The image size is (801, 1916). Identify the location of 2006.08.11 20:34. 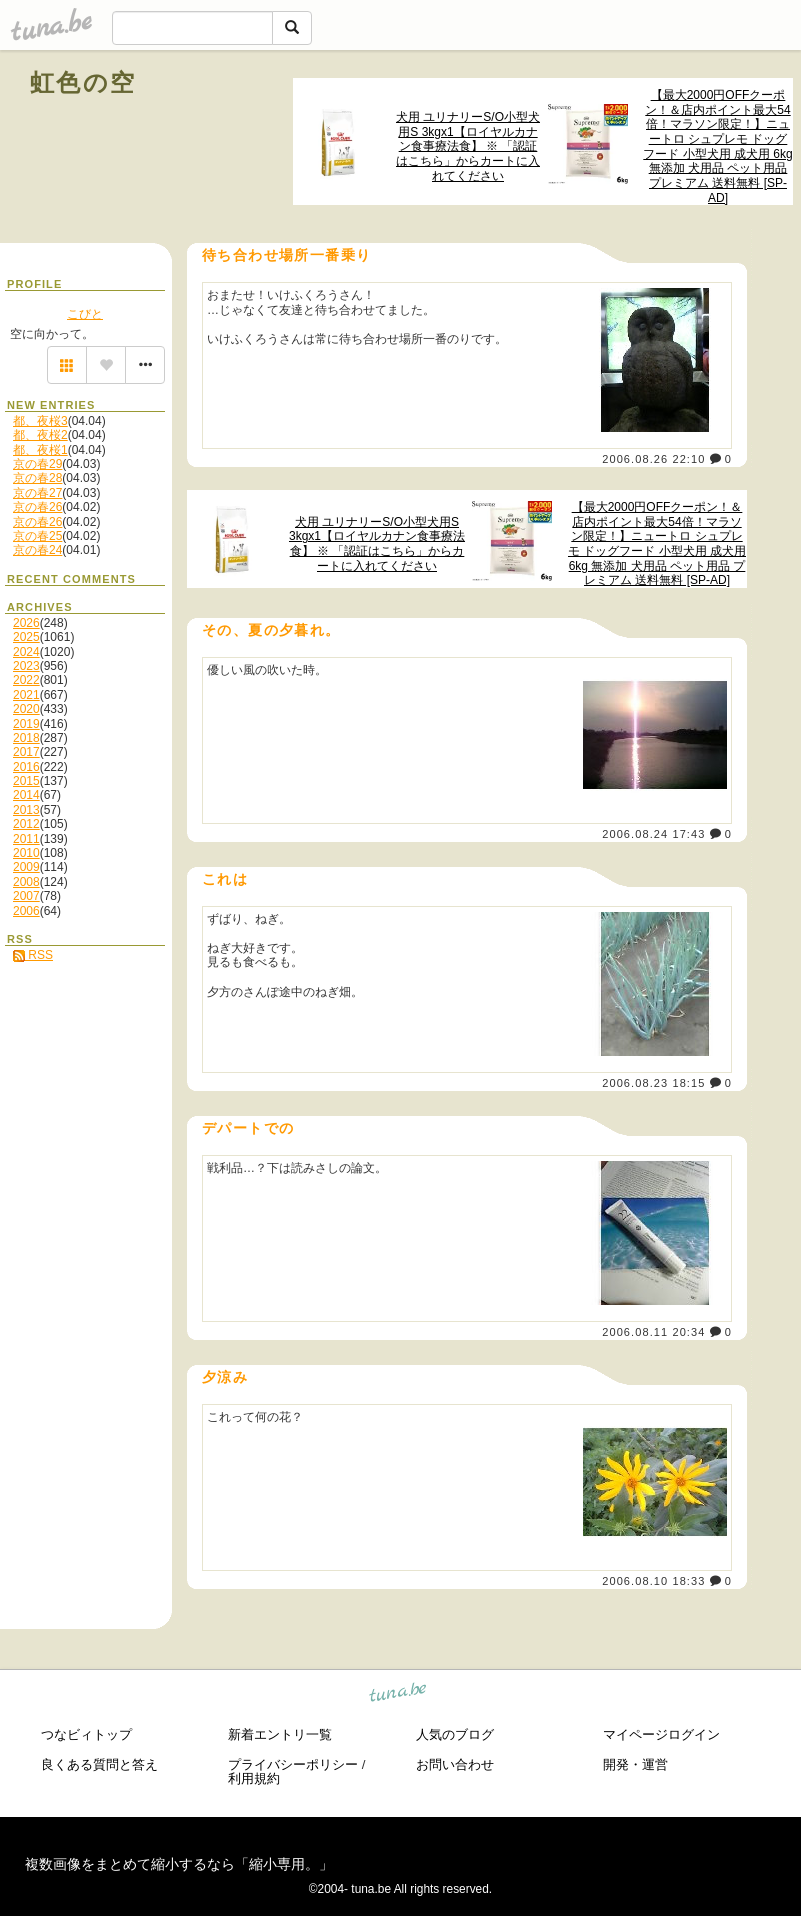
(653, 1332).